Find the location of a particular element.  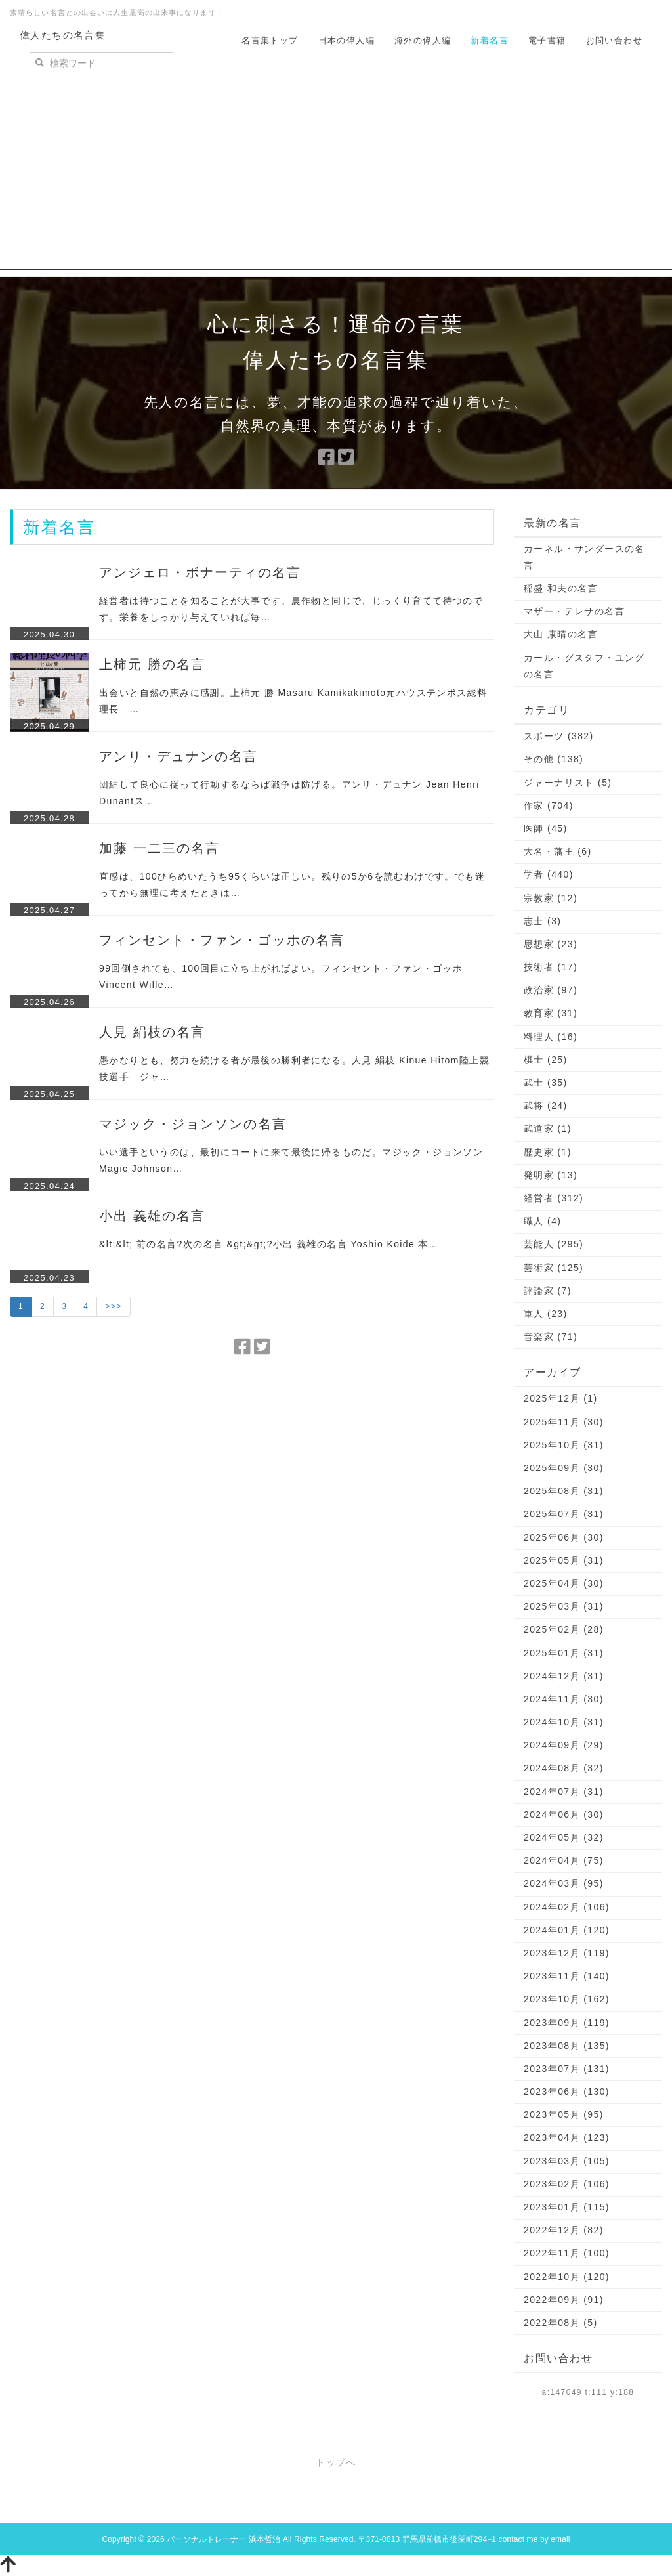

海外の偉人編 is located at coordinates (422, 40).